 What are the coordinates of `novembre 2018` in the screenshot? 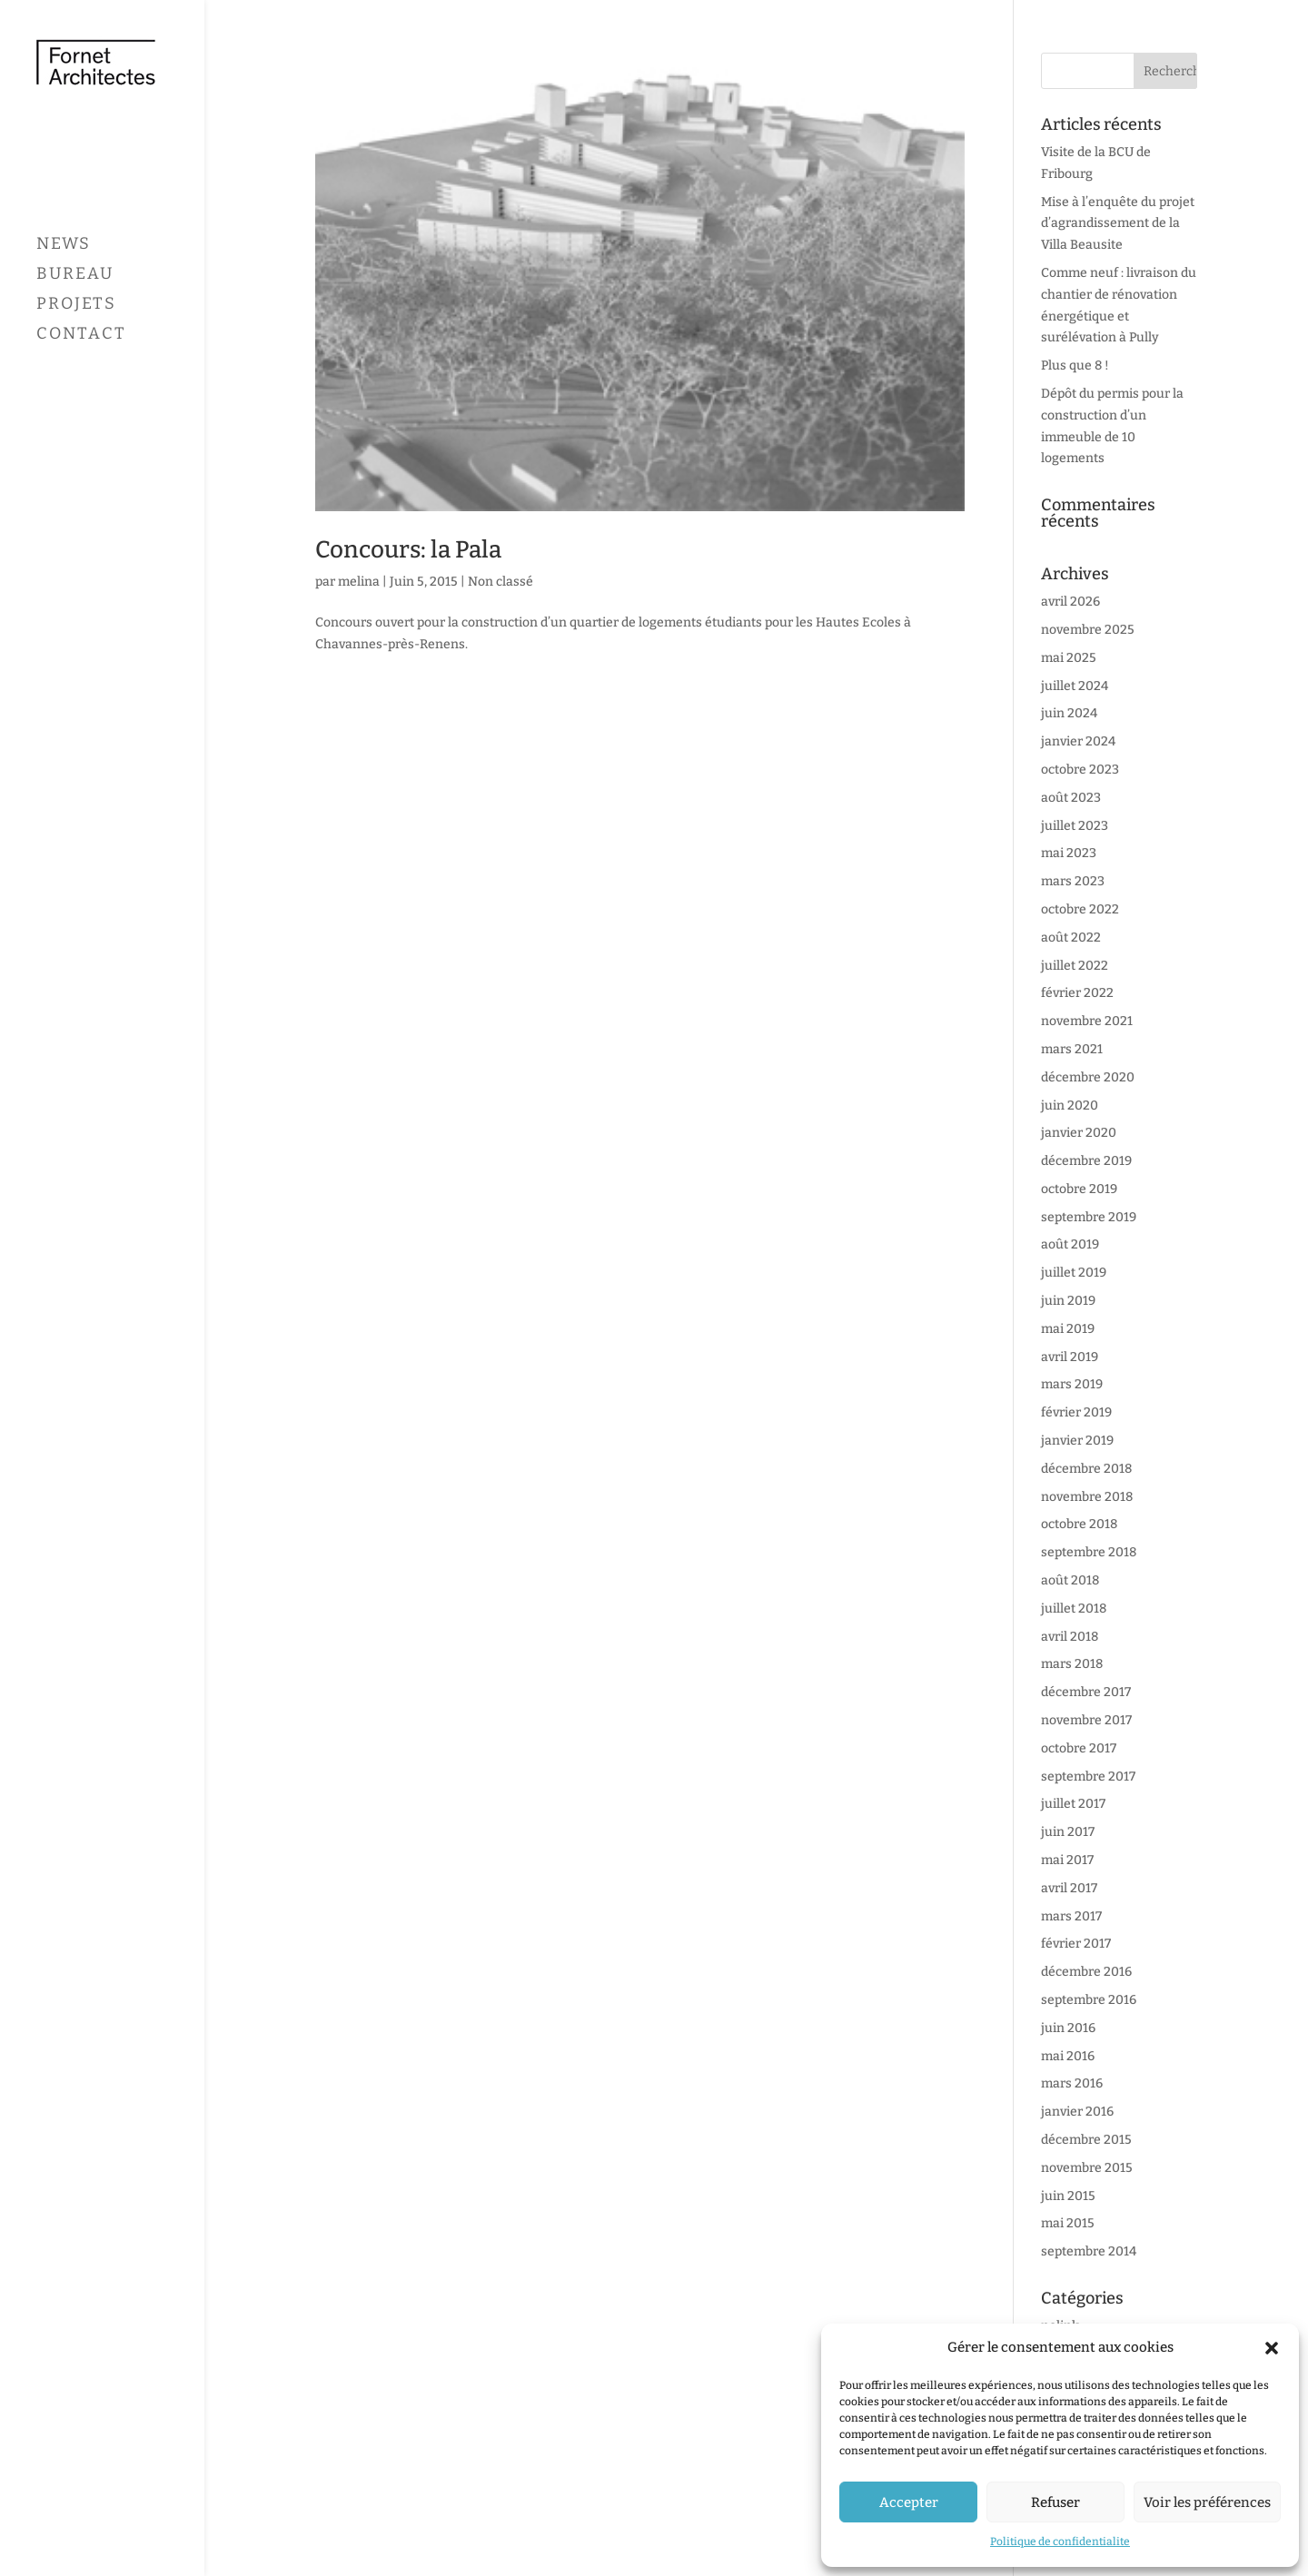 It's located at (1087, 1497).